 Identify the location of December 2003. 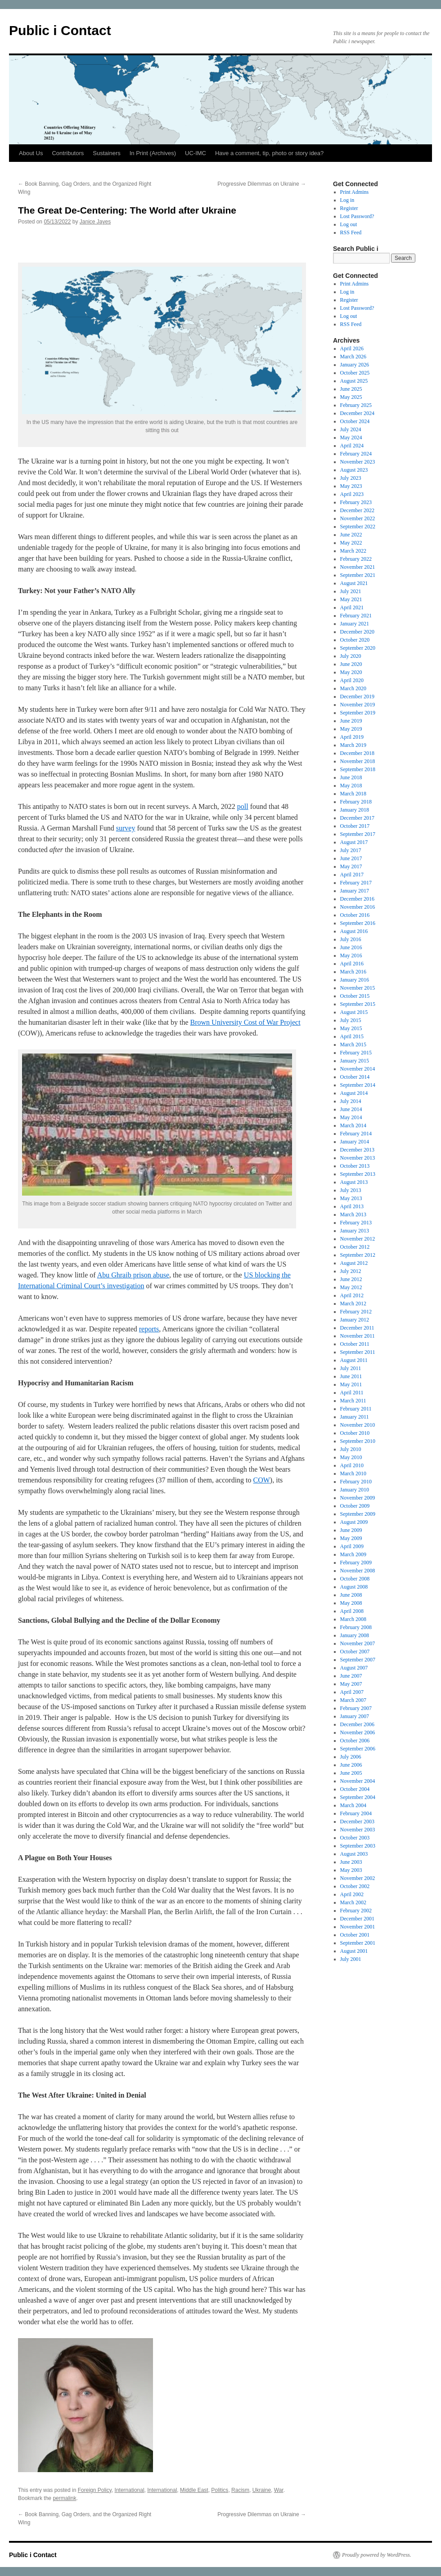
(357, 1821).